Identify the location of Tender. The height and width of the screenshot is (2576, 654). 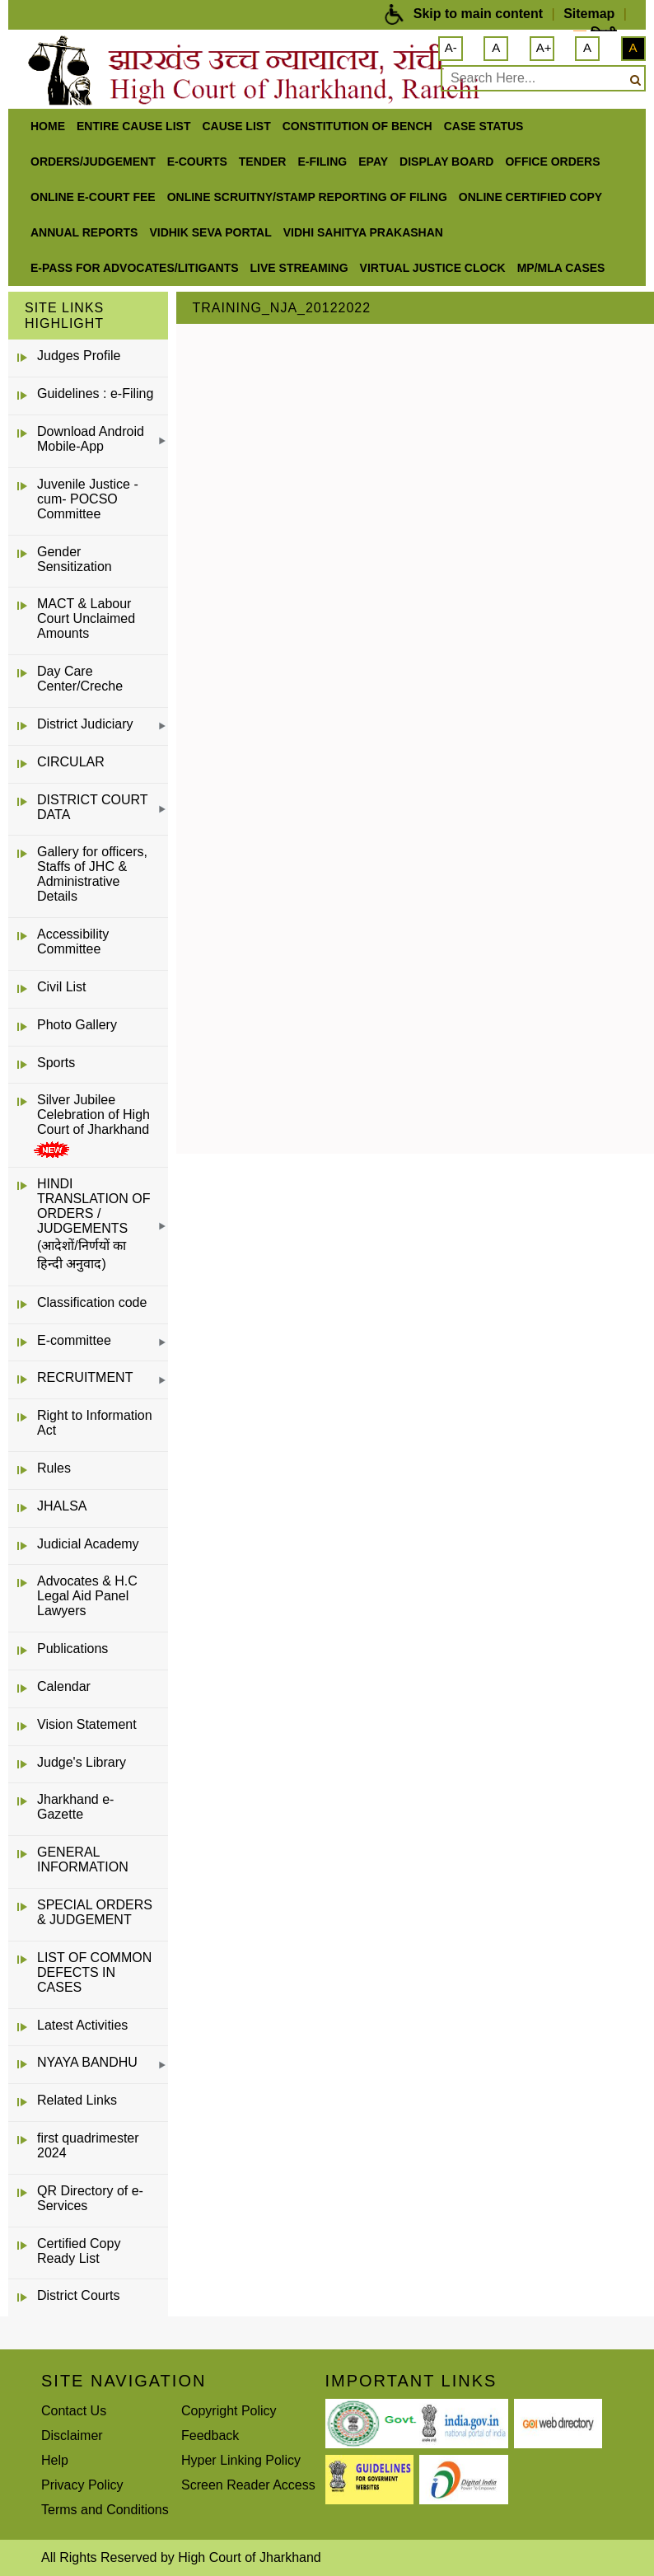
(263, 161).